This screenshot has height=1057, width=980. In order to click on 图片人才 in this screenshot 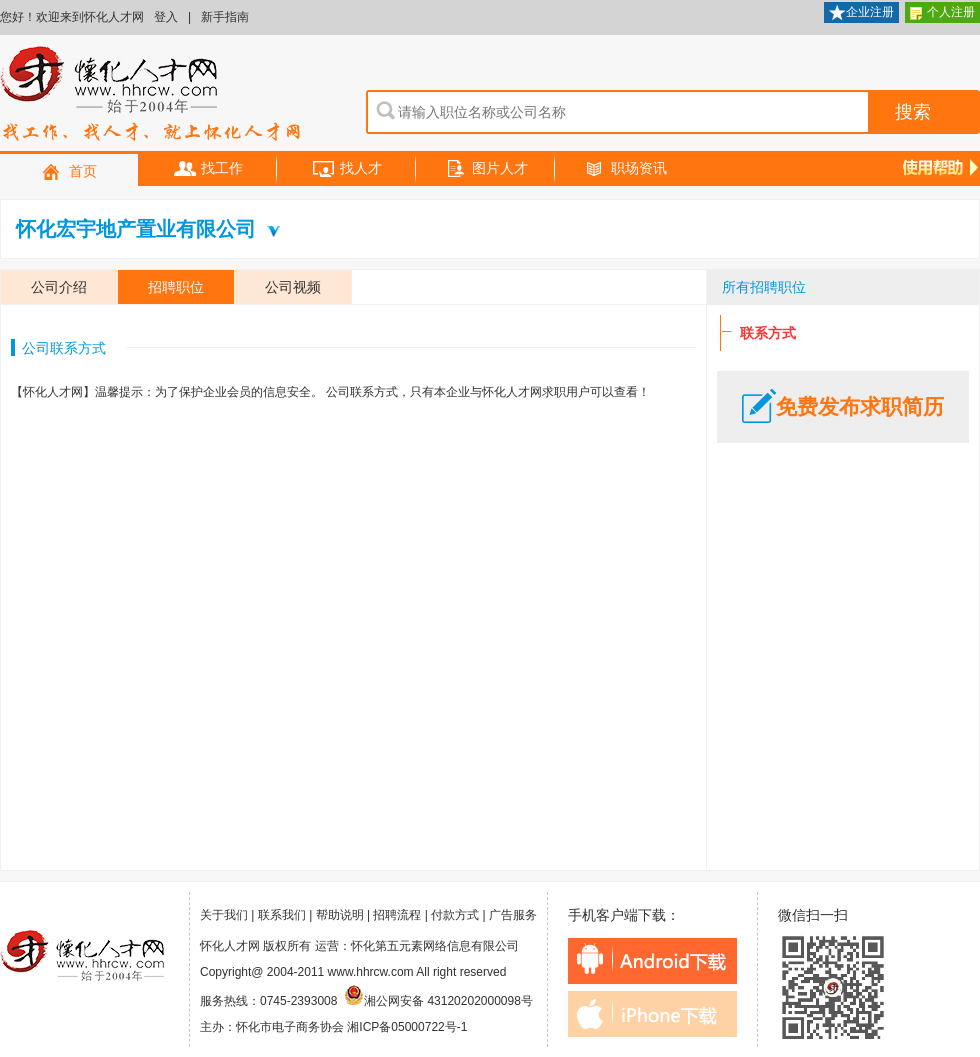, I will do `click(486, 169)`.